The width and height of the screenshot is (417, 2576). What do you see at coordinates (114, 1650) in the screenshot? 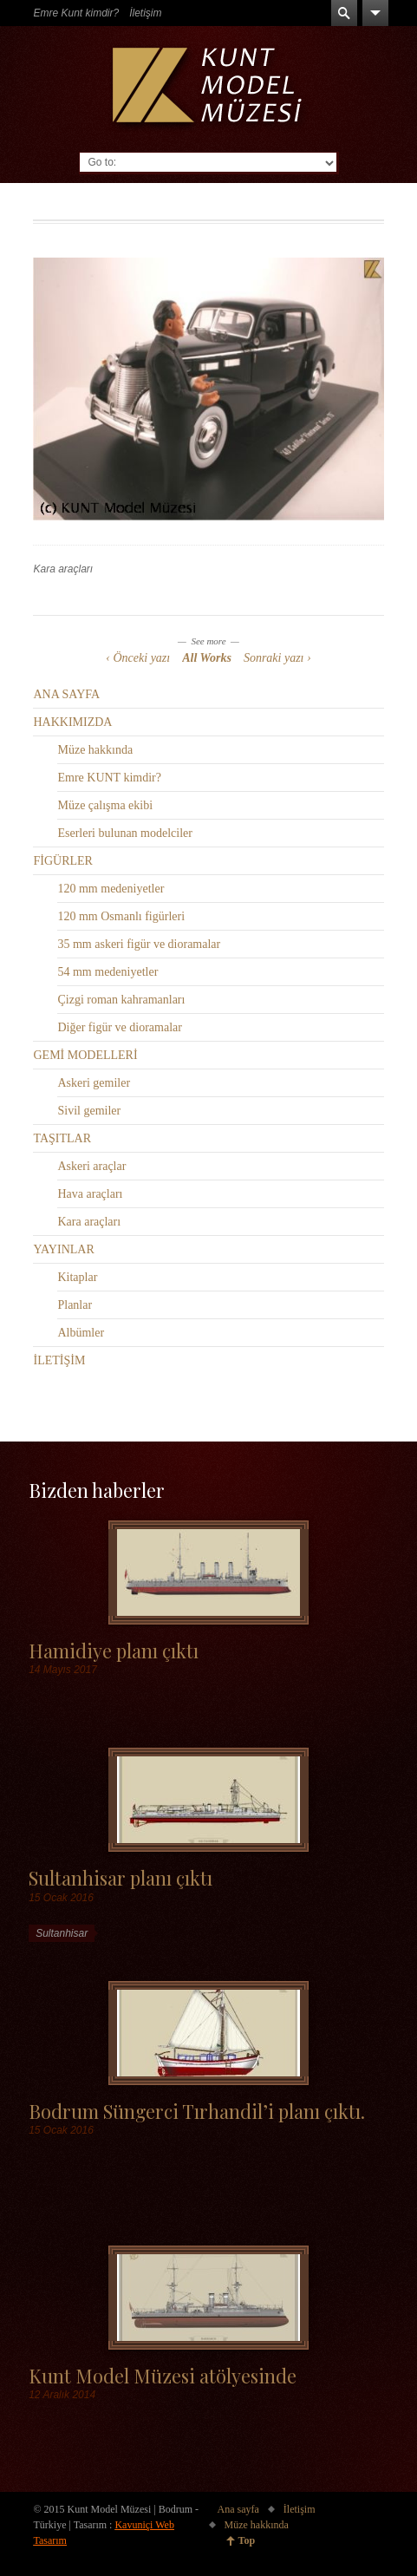
I see `Hamidiye planı çıktı` at bounding box center [114, 1650].